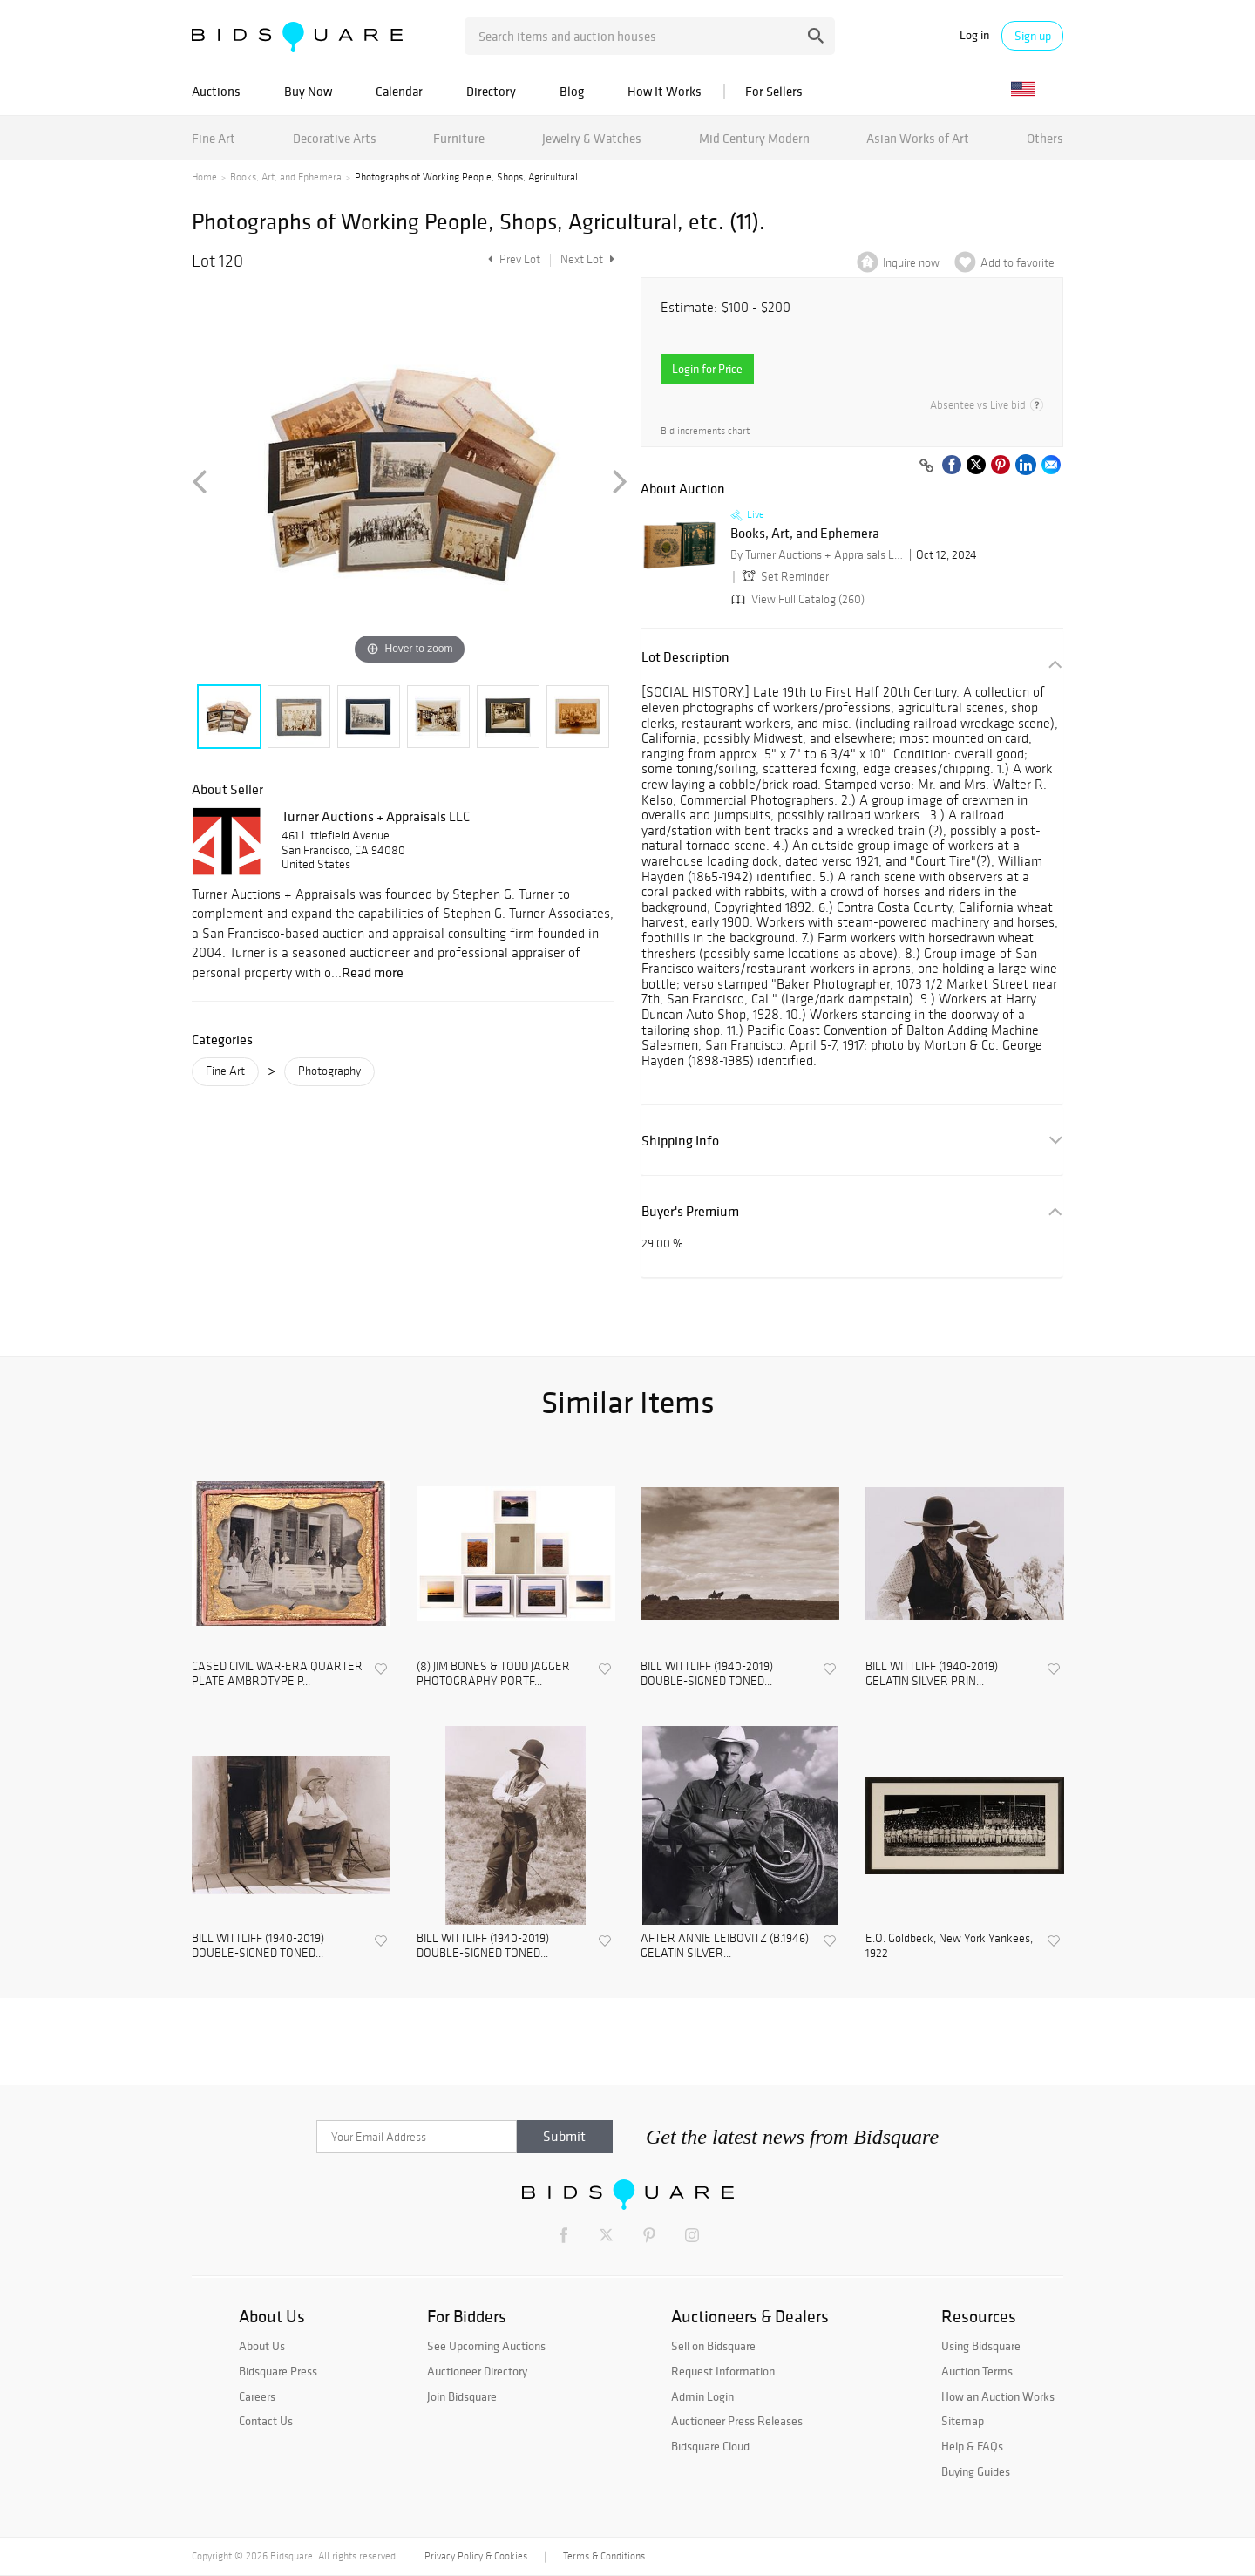  I want to click on Furniture, so click(459, 138).